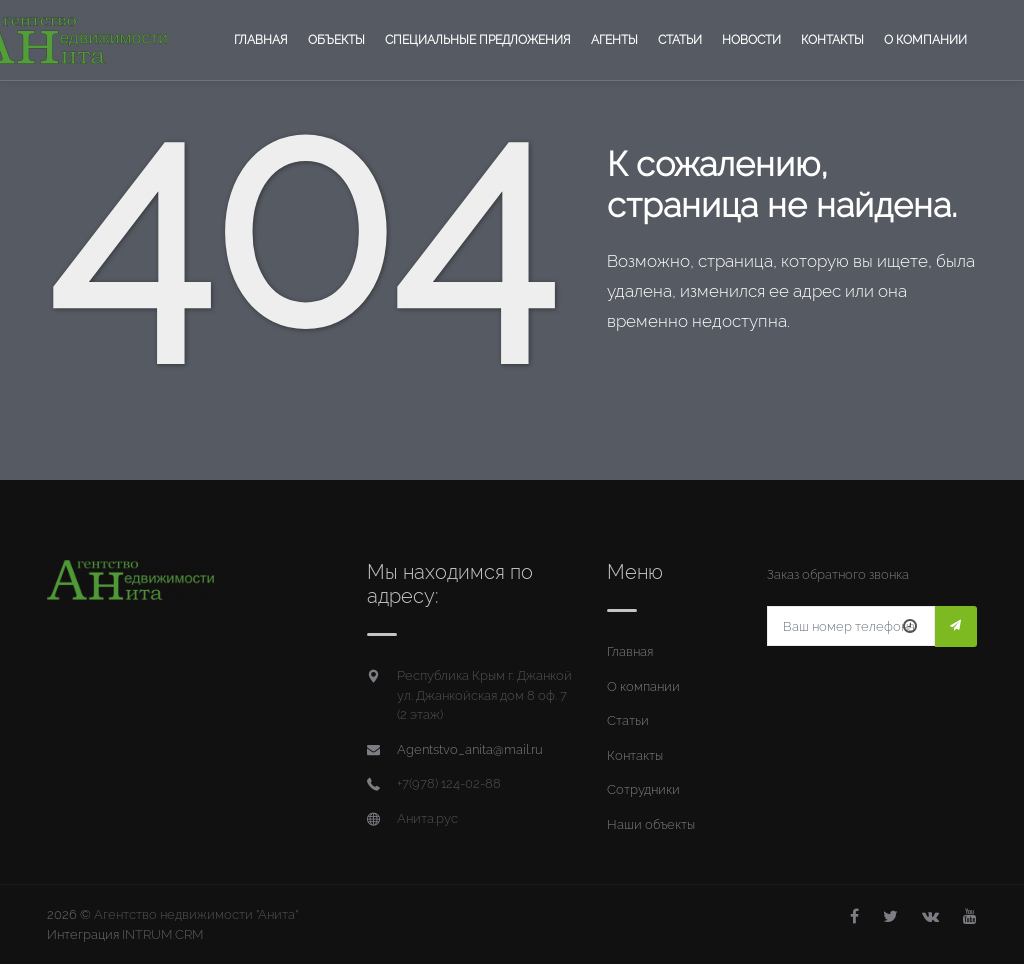 Image resolution: width=1024 pixels, height=964 pixels. Describe the element at coordinates (651, 824) in the screenshot. I see `Наши объекты` at that location.